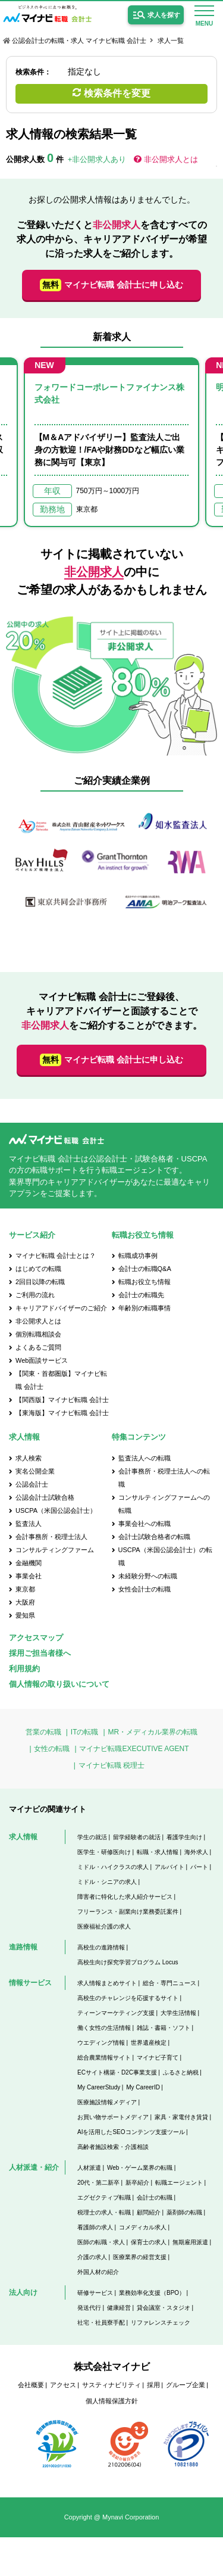 The image size is (223, 2576). I want to click on マイナビ子育て, so click(157, 2057).